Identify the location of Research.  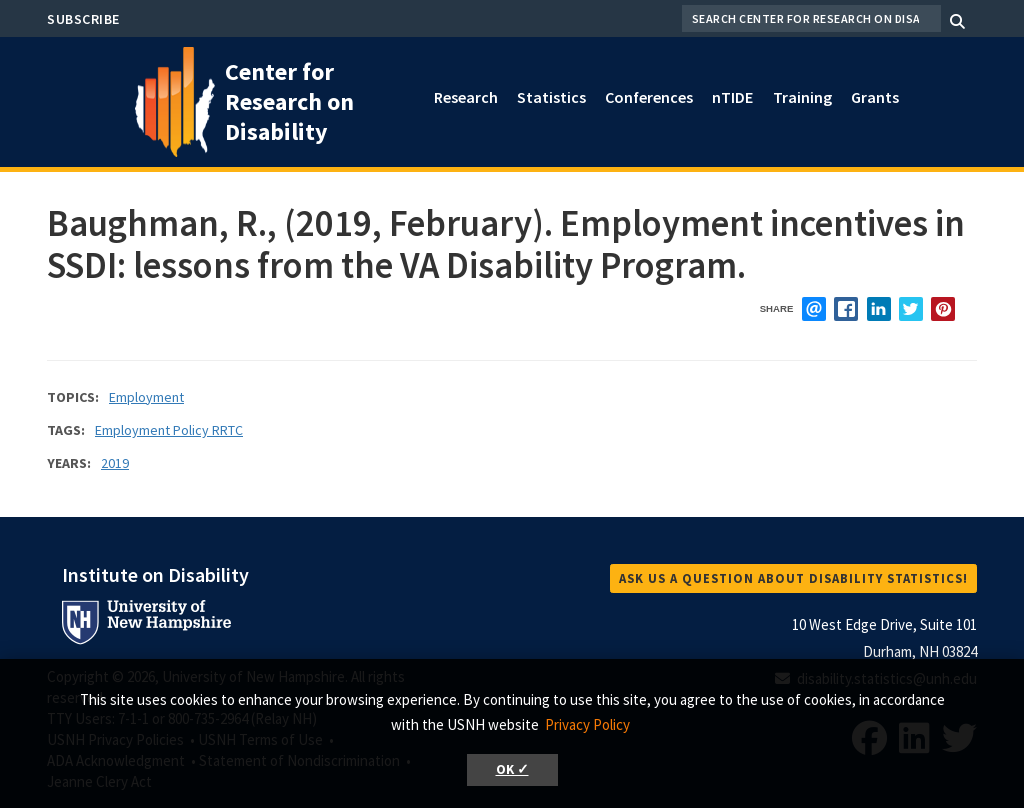
(466, 97).